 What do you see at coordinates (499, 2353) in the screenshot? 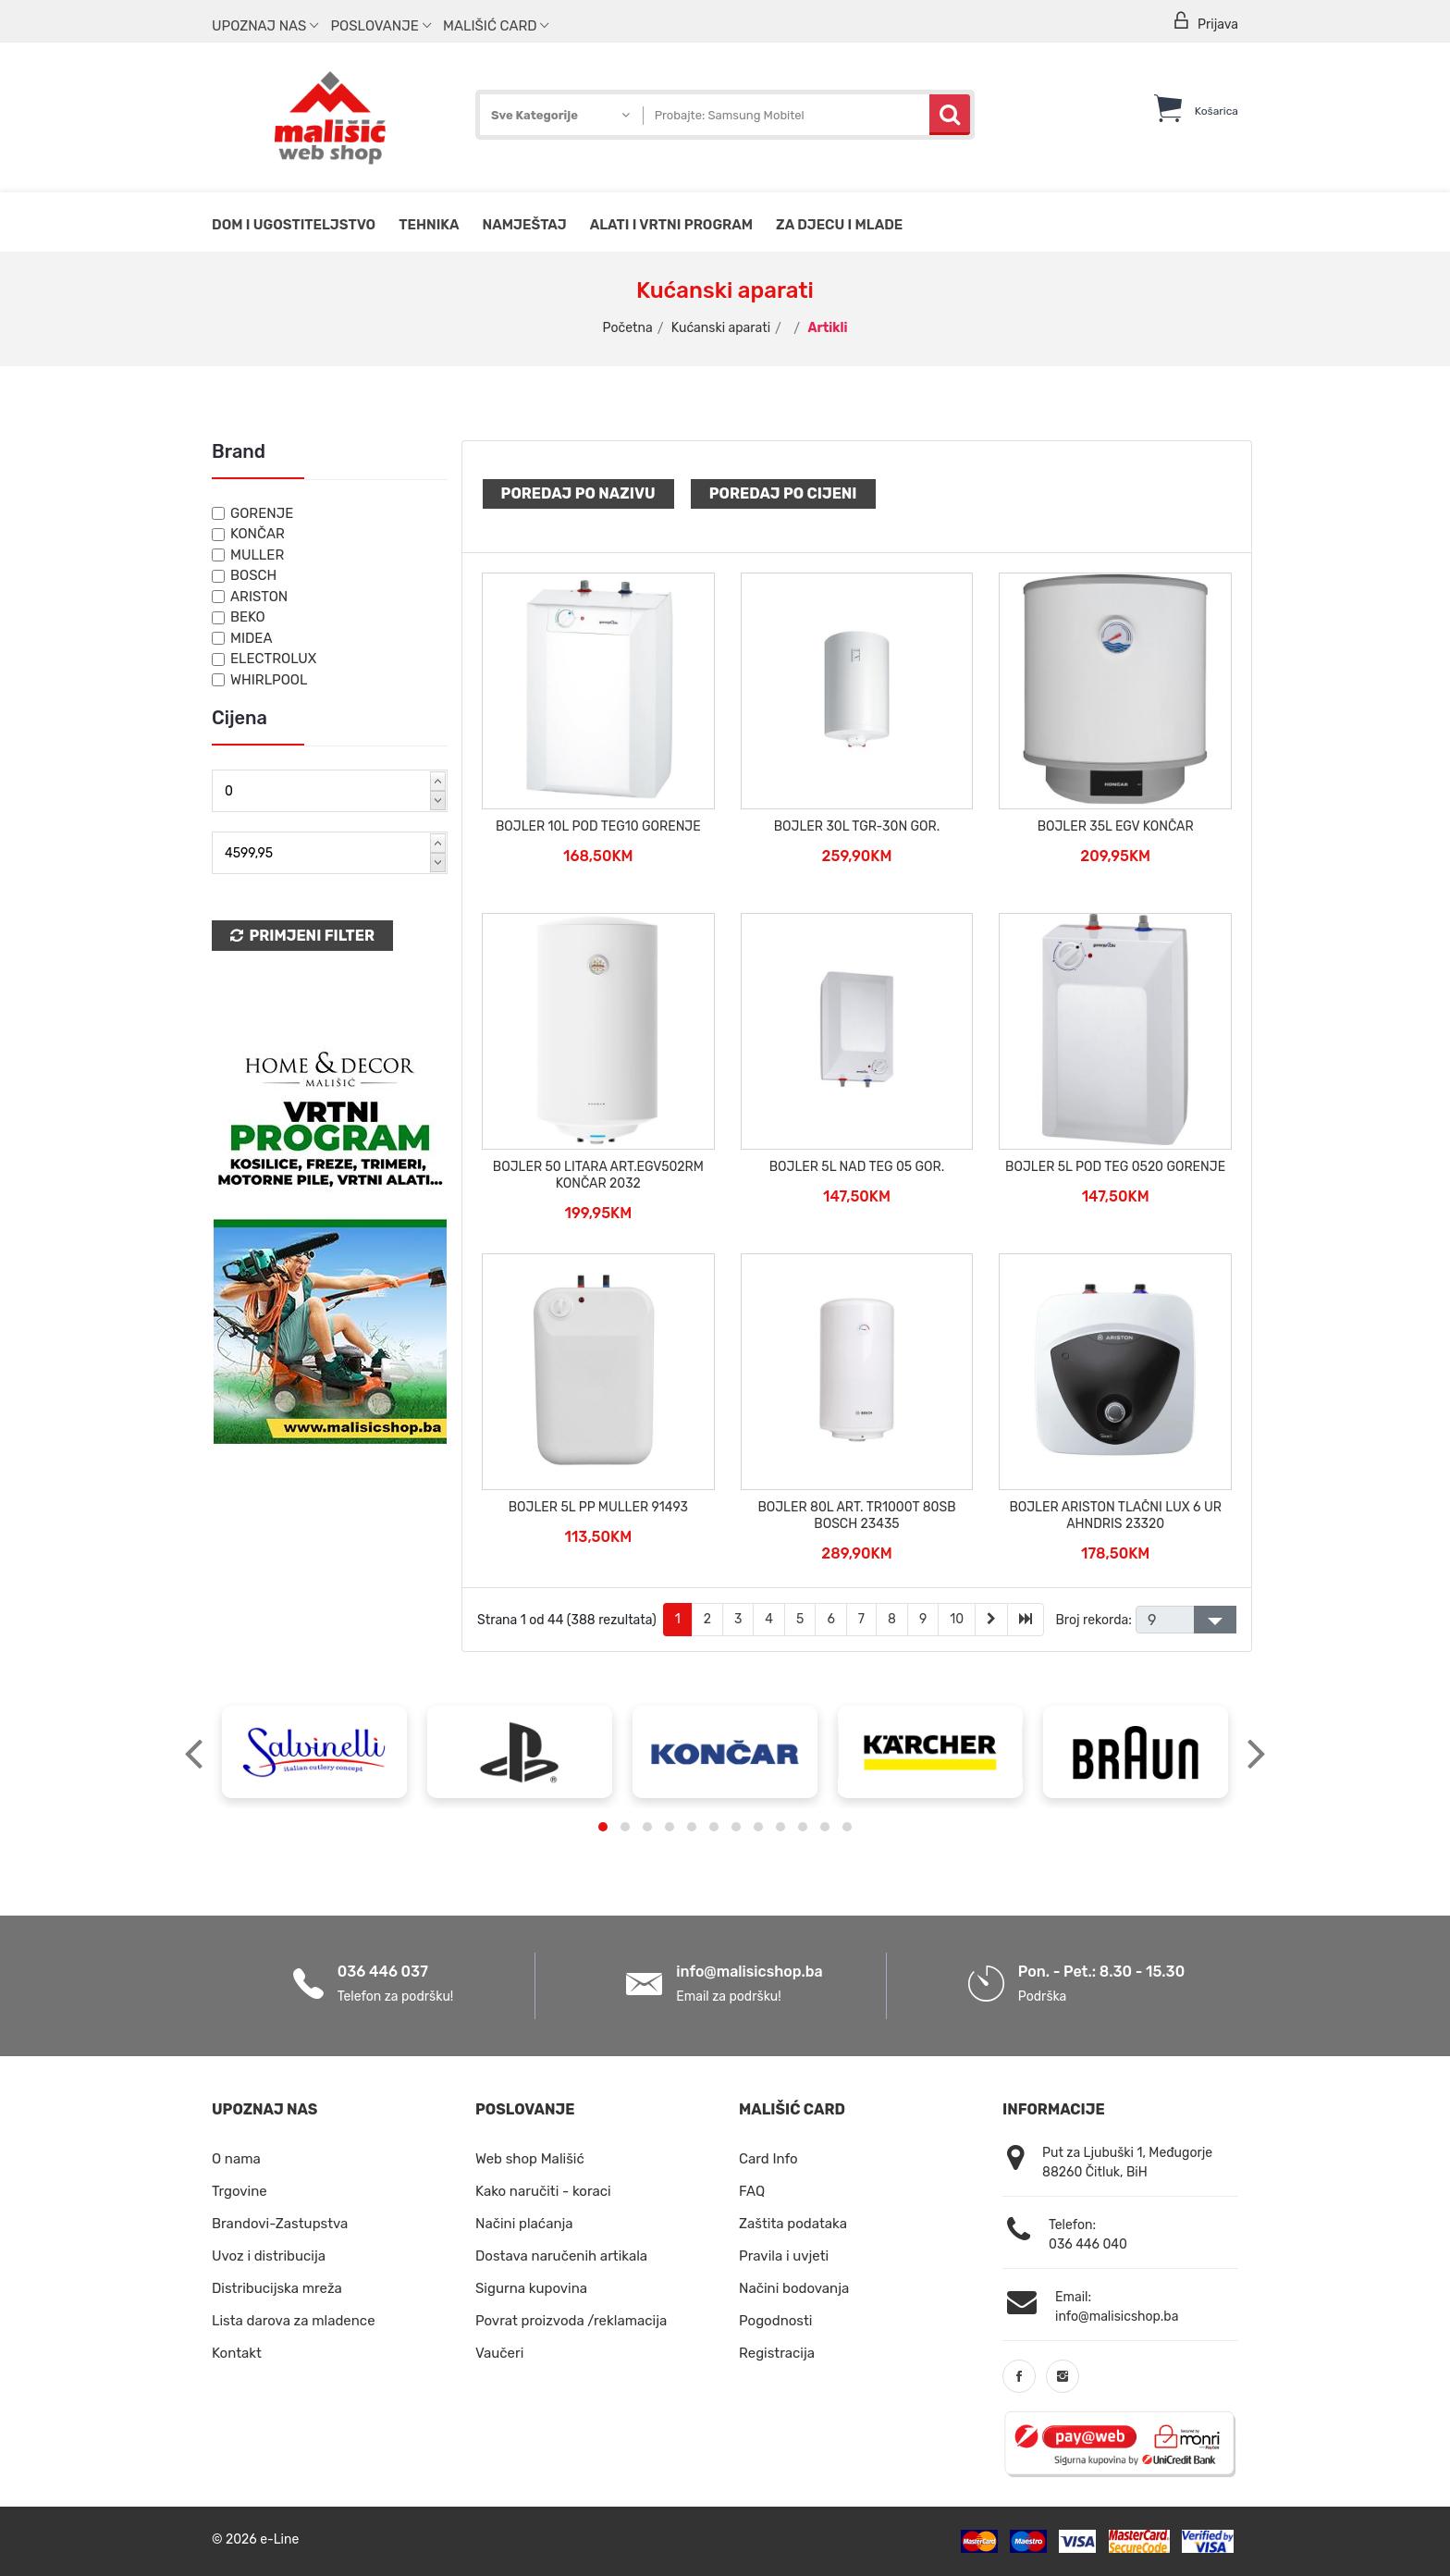
I see `Vaučeri` at bounding box center [499, 2353].